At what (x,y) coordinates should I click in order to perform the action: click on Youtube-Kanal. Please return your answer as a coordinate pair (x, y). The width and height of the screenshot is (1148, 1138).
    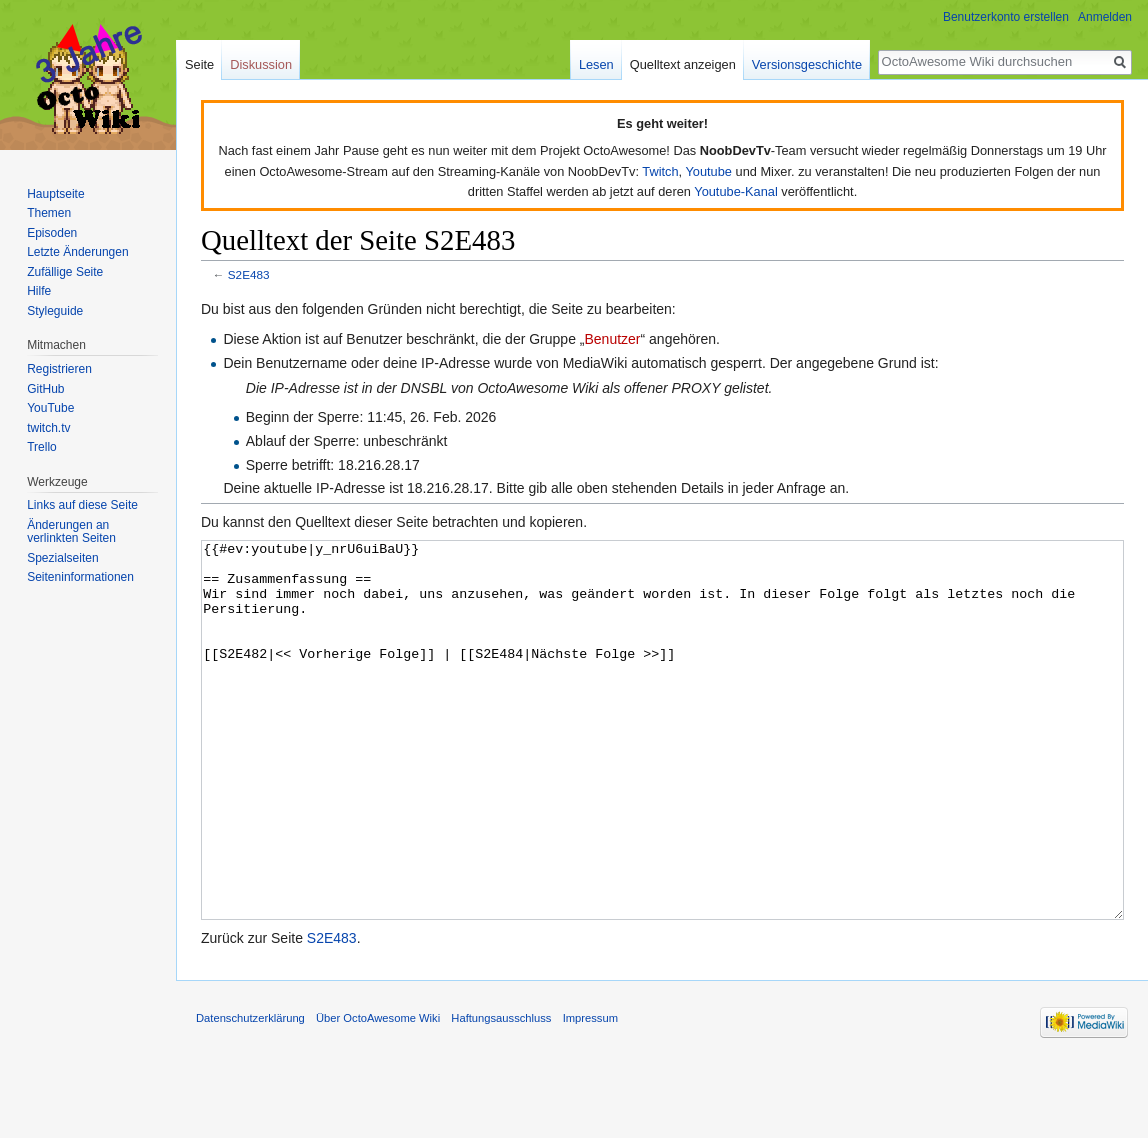
    Looking at the image, I should click on (736, 191).